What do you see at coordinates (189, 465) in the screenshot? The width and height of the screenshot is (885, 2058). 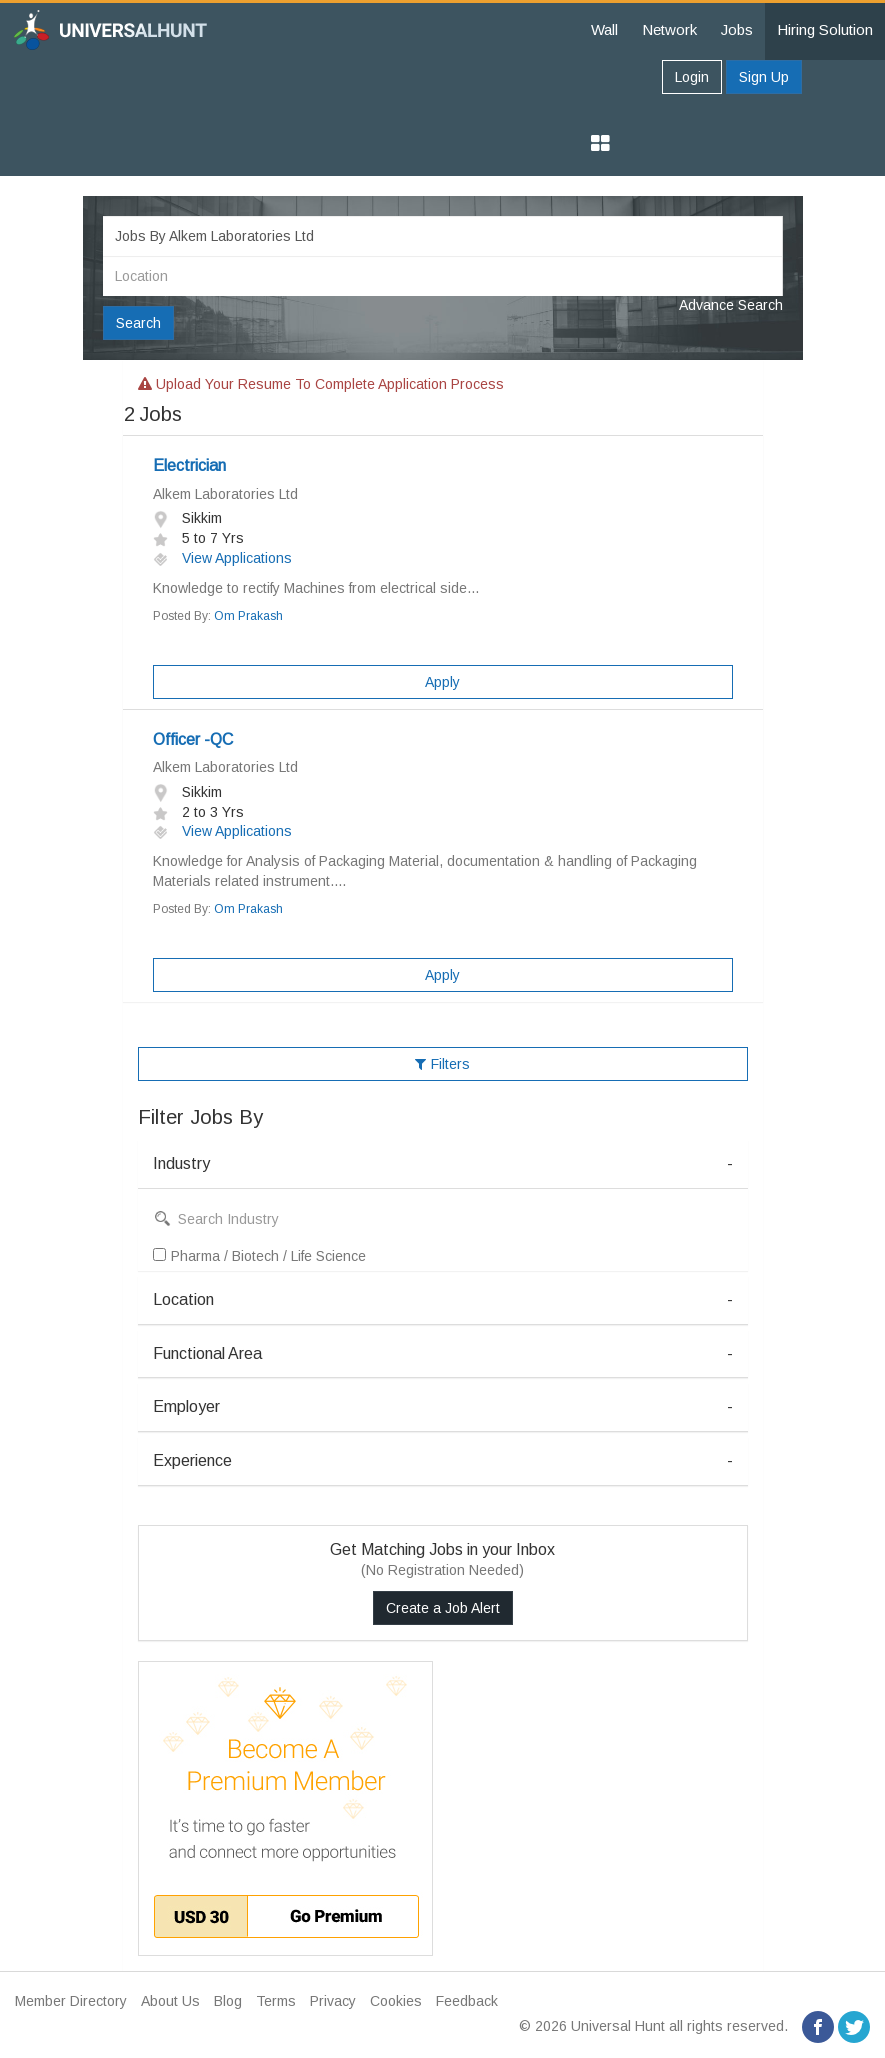 I see `Electrician` at bounding box center [189, 465].